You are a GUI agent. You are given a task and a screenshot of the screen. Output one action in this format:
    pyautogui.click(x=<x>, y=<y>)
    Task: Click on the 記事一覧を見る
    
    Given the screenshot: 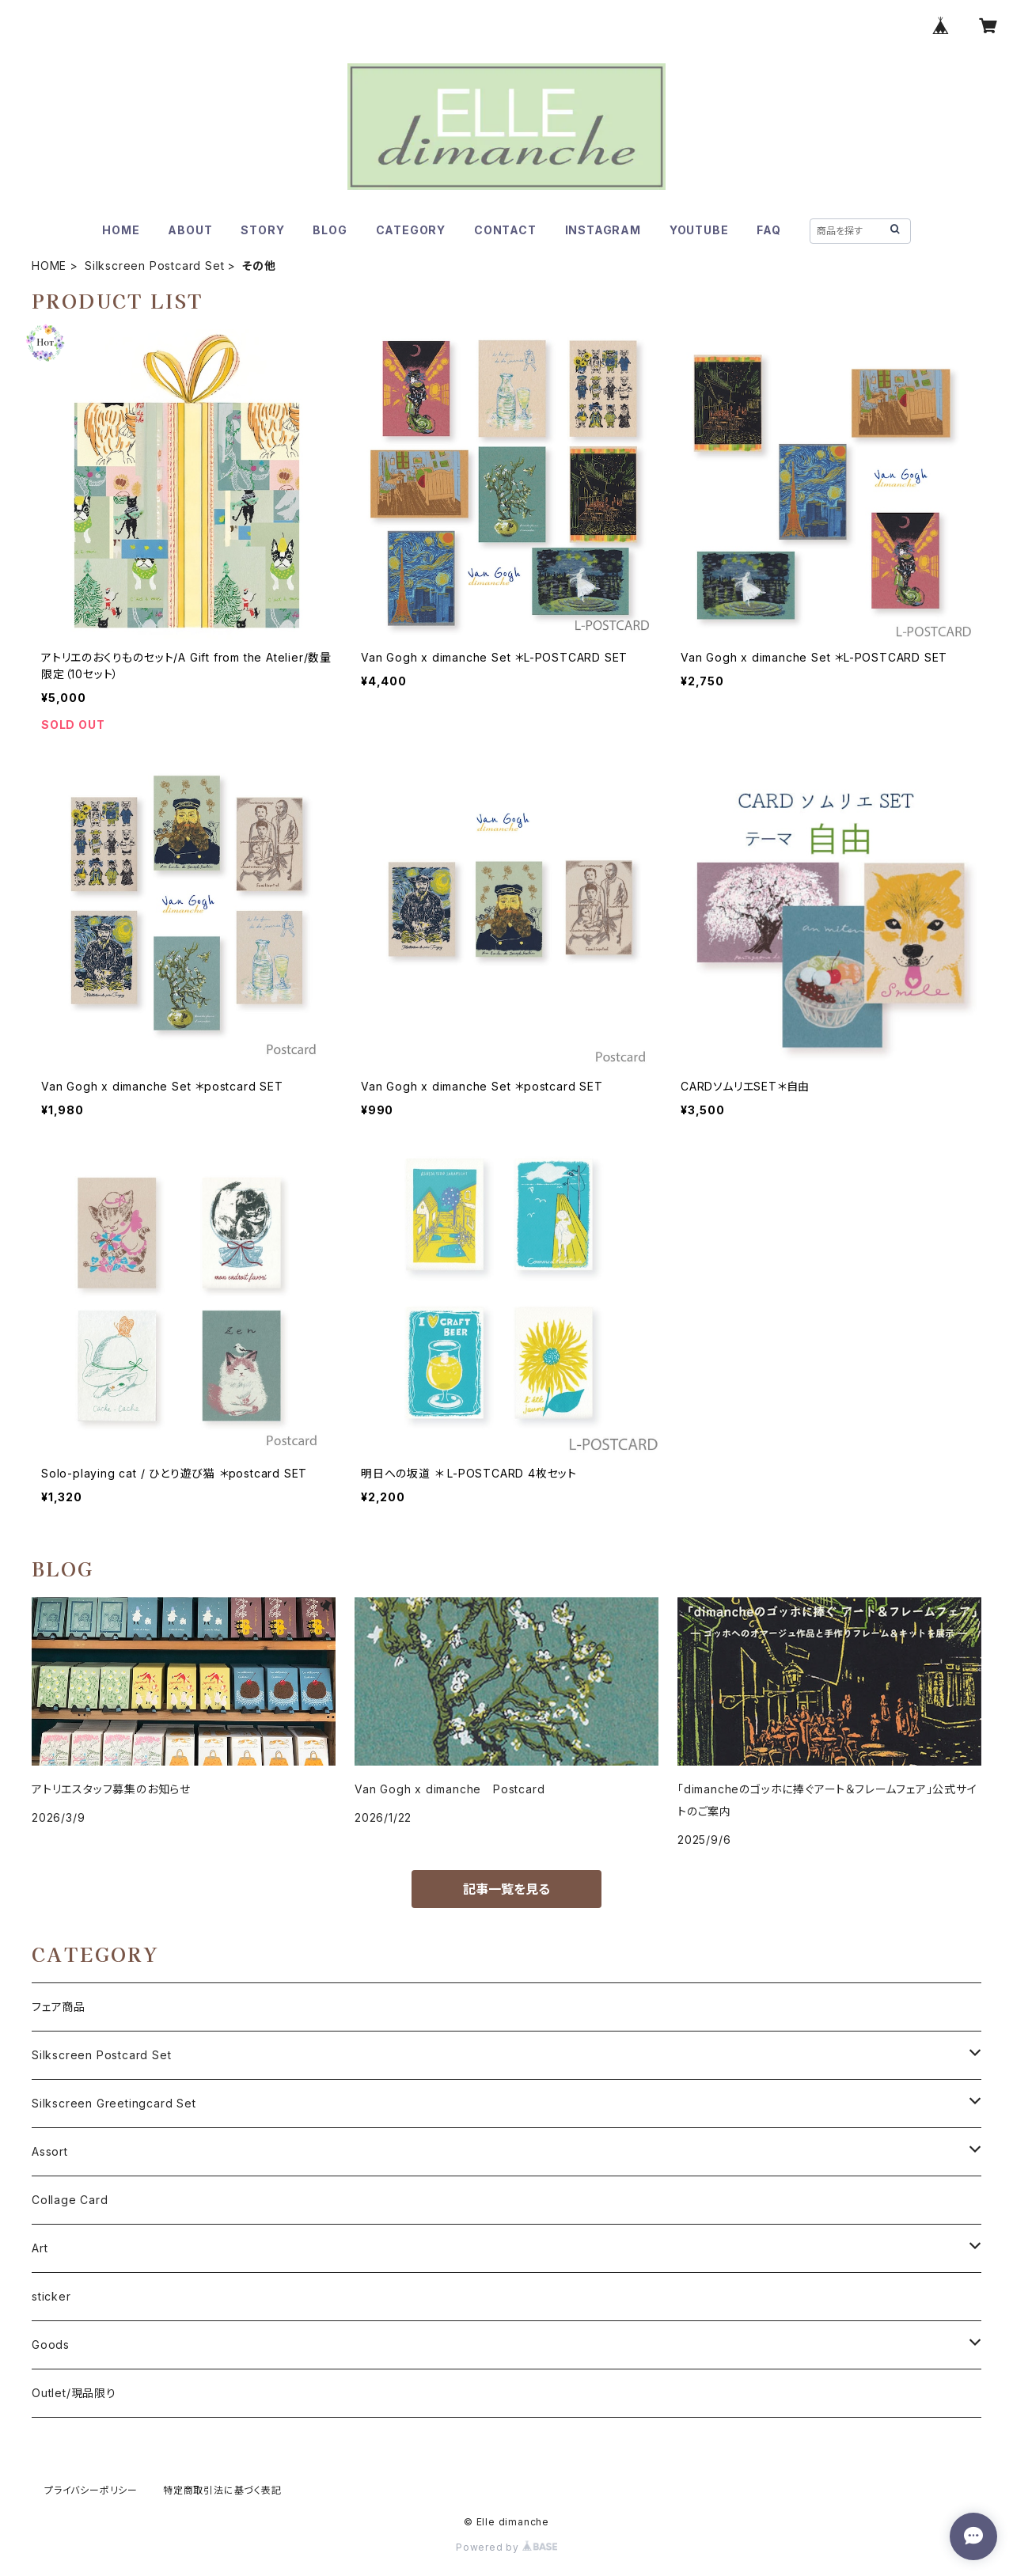 What is the action you would take?
    pyautogui.click(x=506, y=1889)
    